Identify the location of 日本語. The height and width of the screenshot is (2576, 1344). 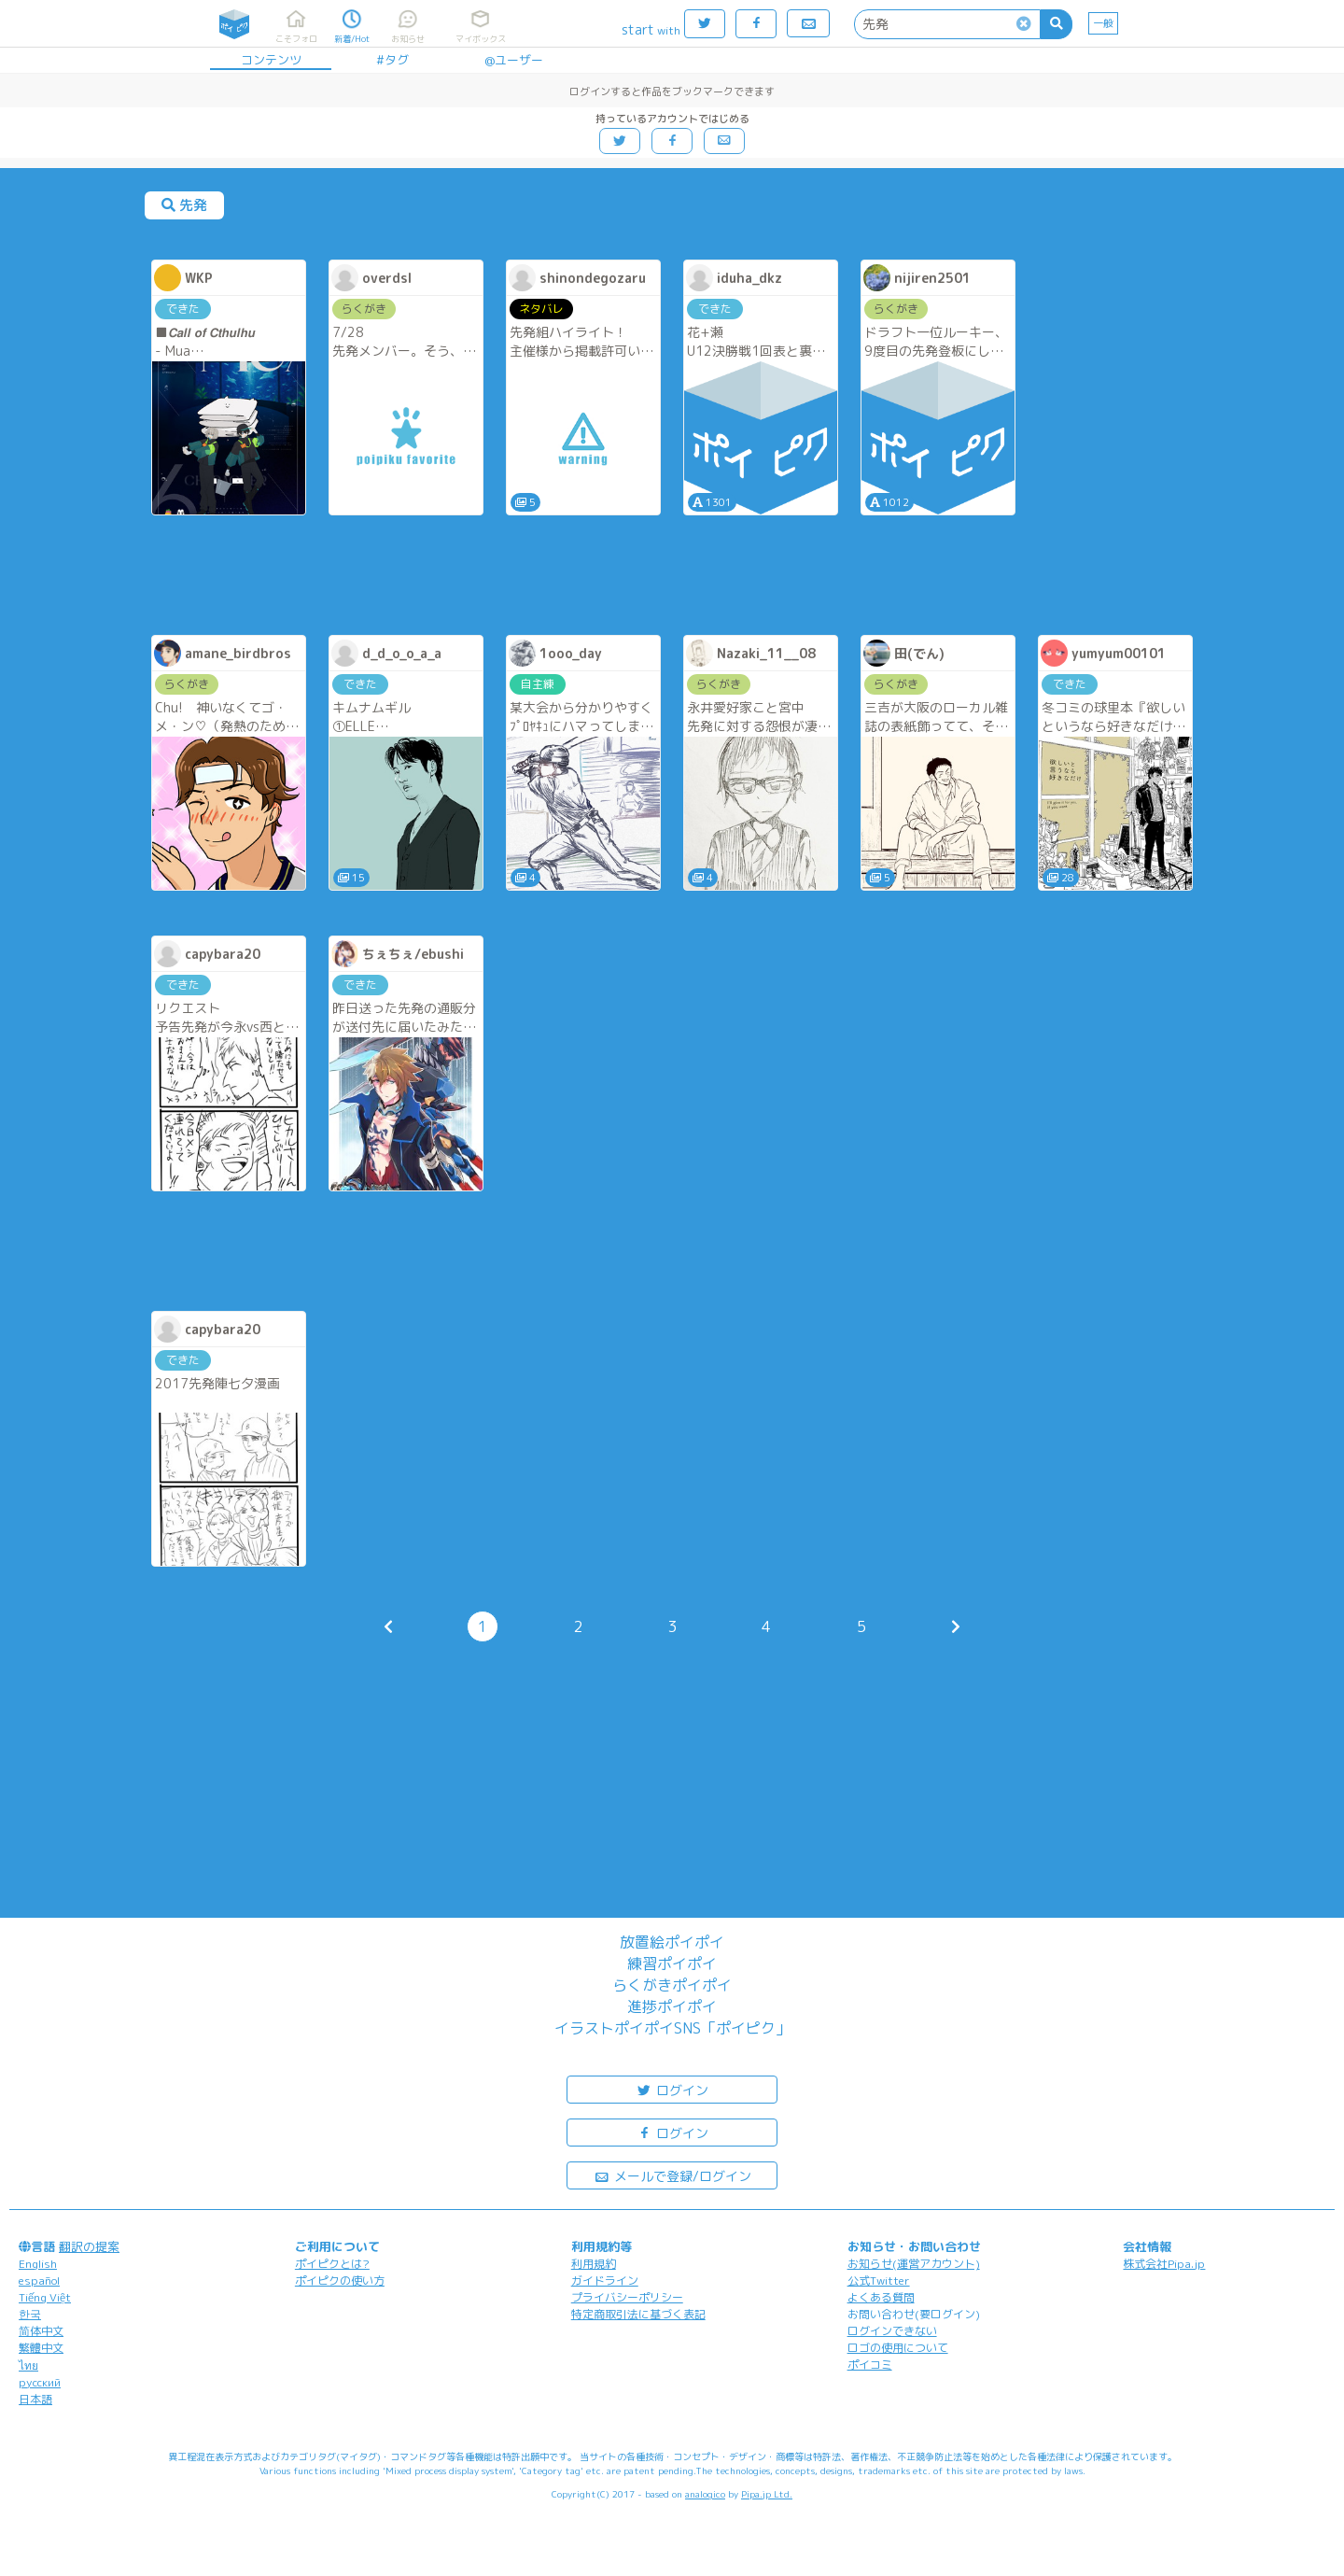
(35, 2399).